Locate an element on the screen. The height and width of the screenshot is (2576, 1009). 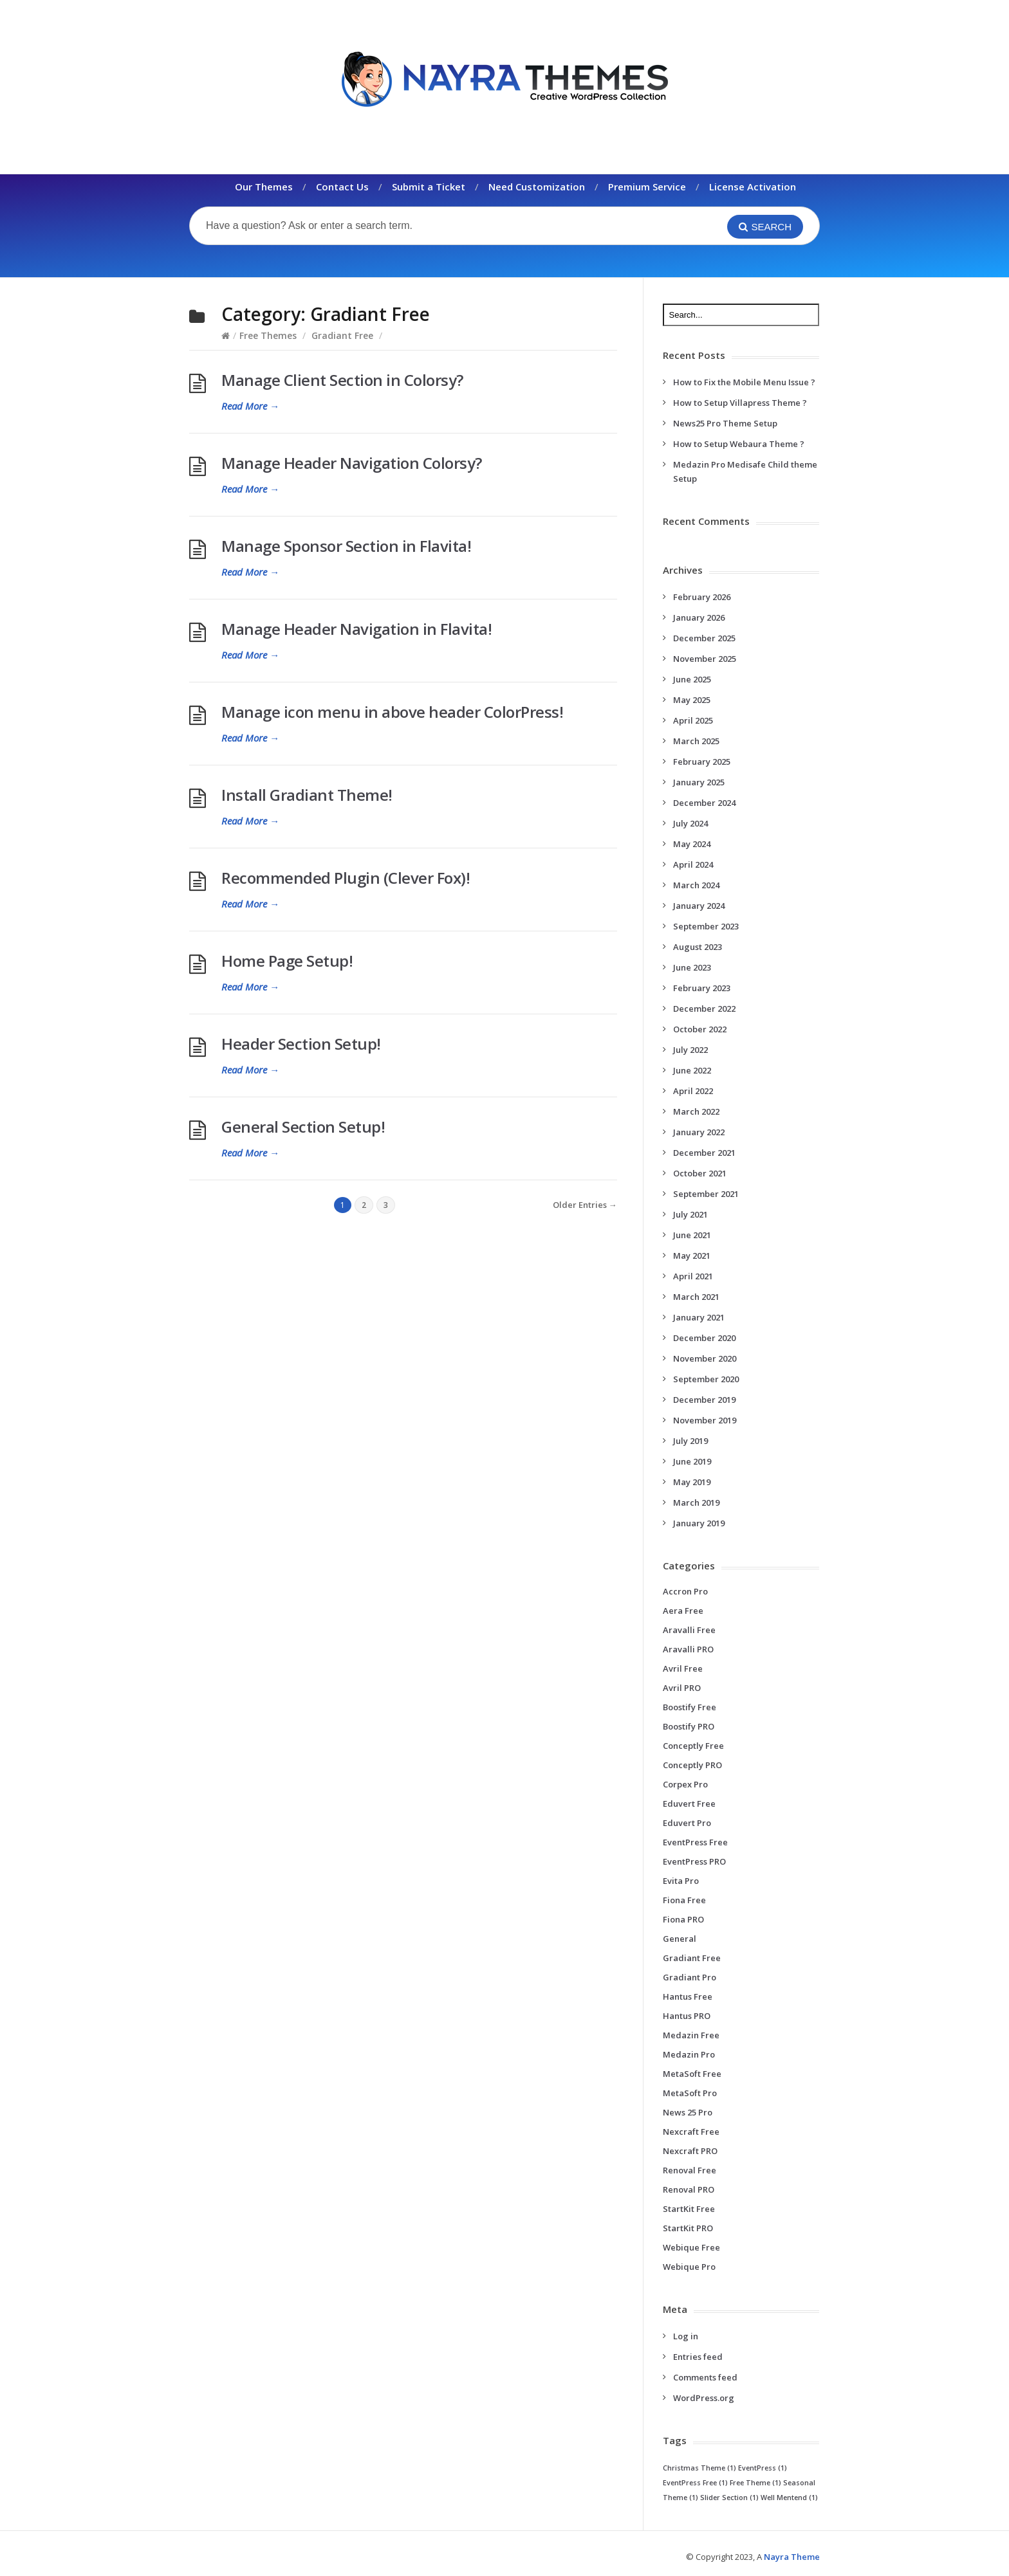
July 2021 is located at coordinates (690, 1214).